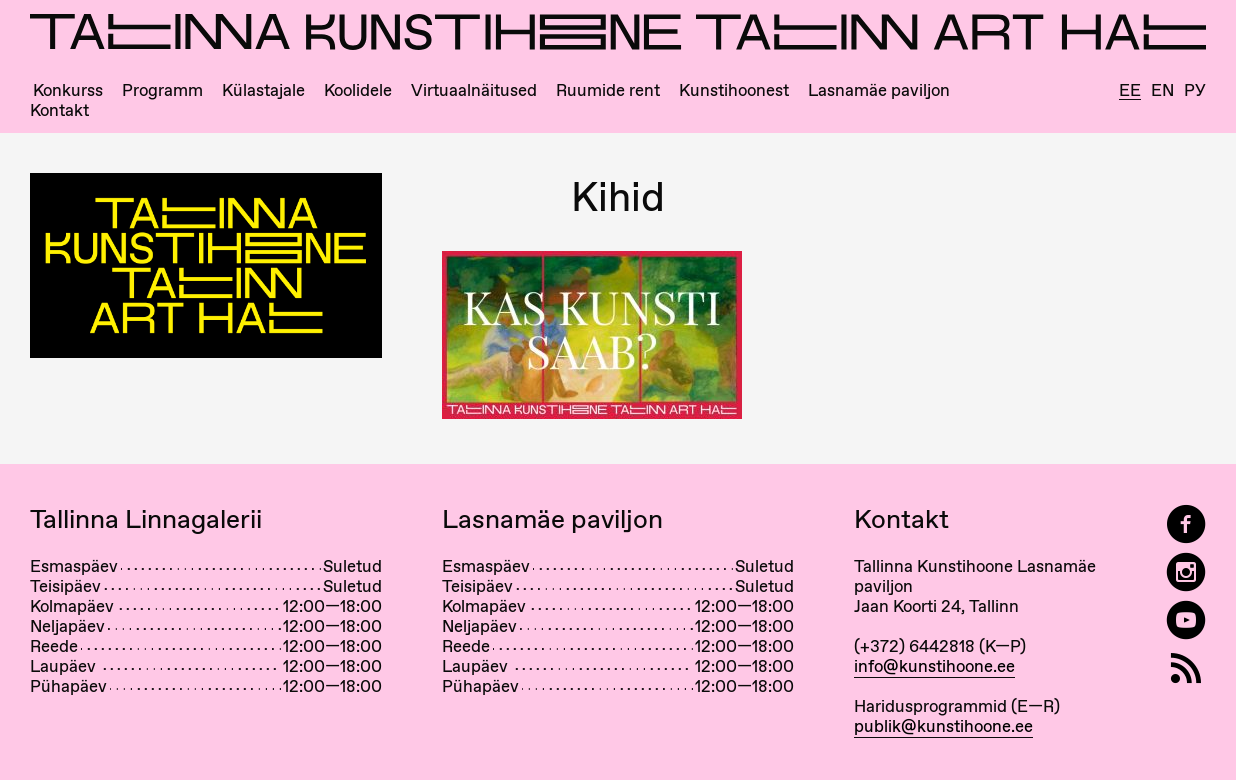 This screenshot has height=780, width=1236. Describe the element at coordinates (1162, 90) in the screenshot. I see `En [English]` at that location.